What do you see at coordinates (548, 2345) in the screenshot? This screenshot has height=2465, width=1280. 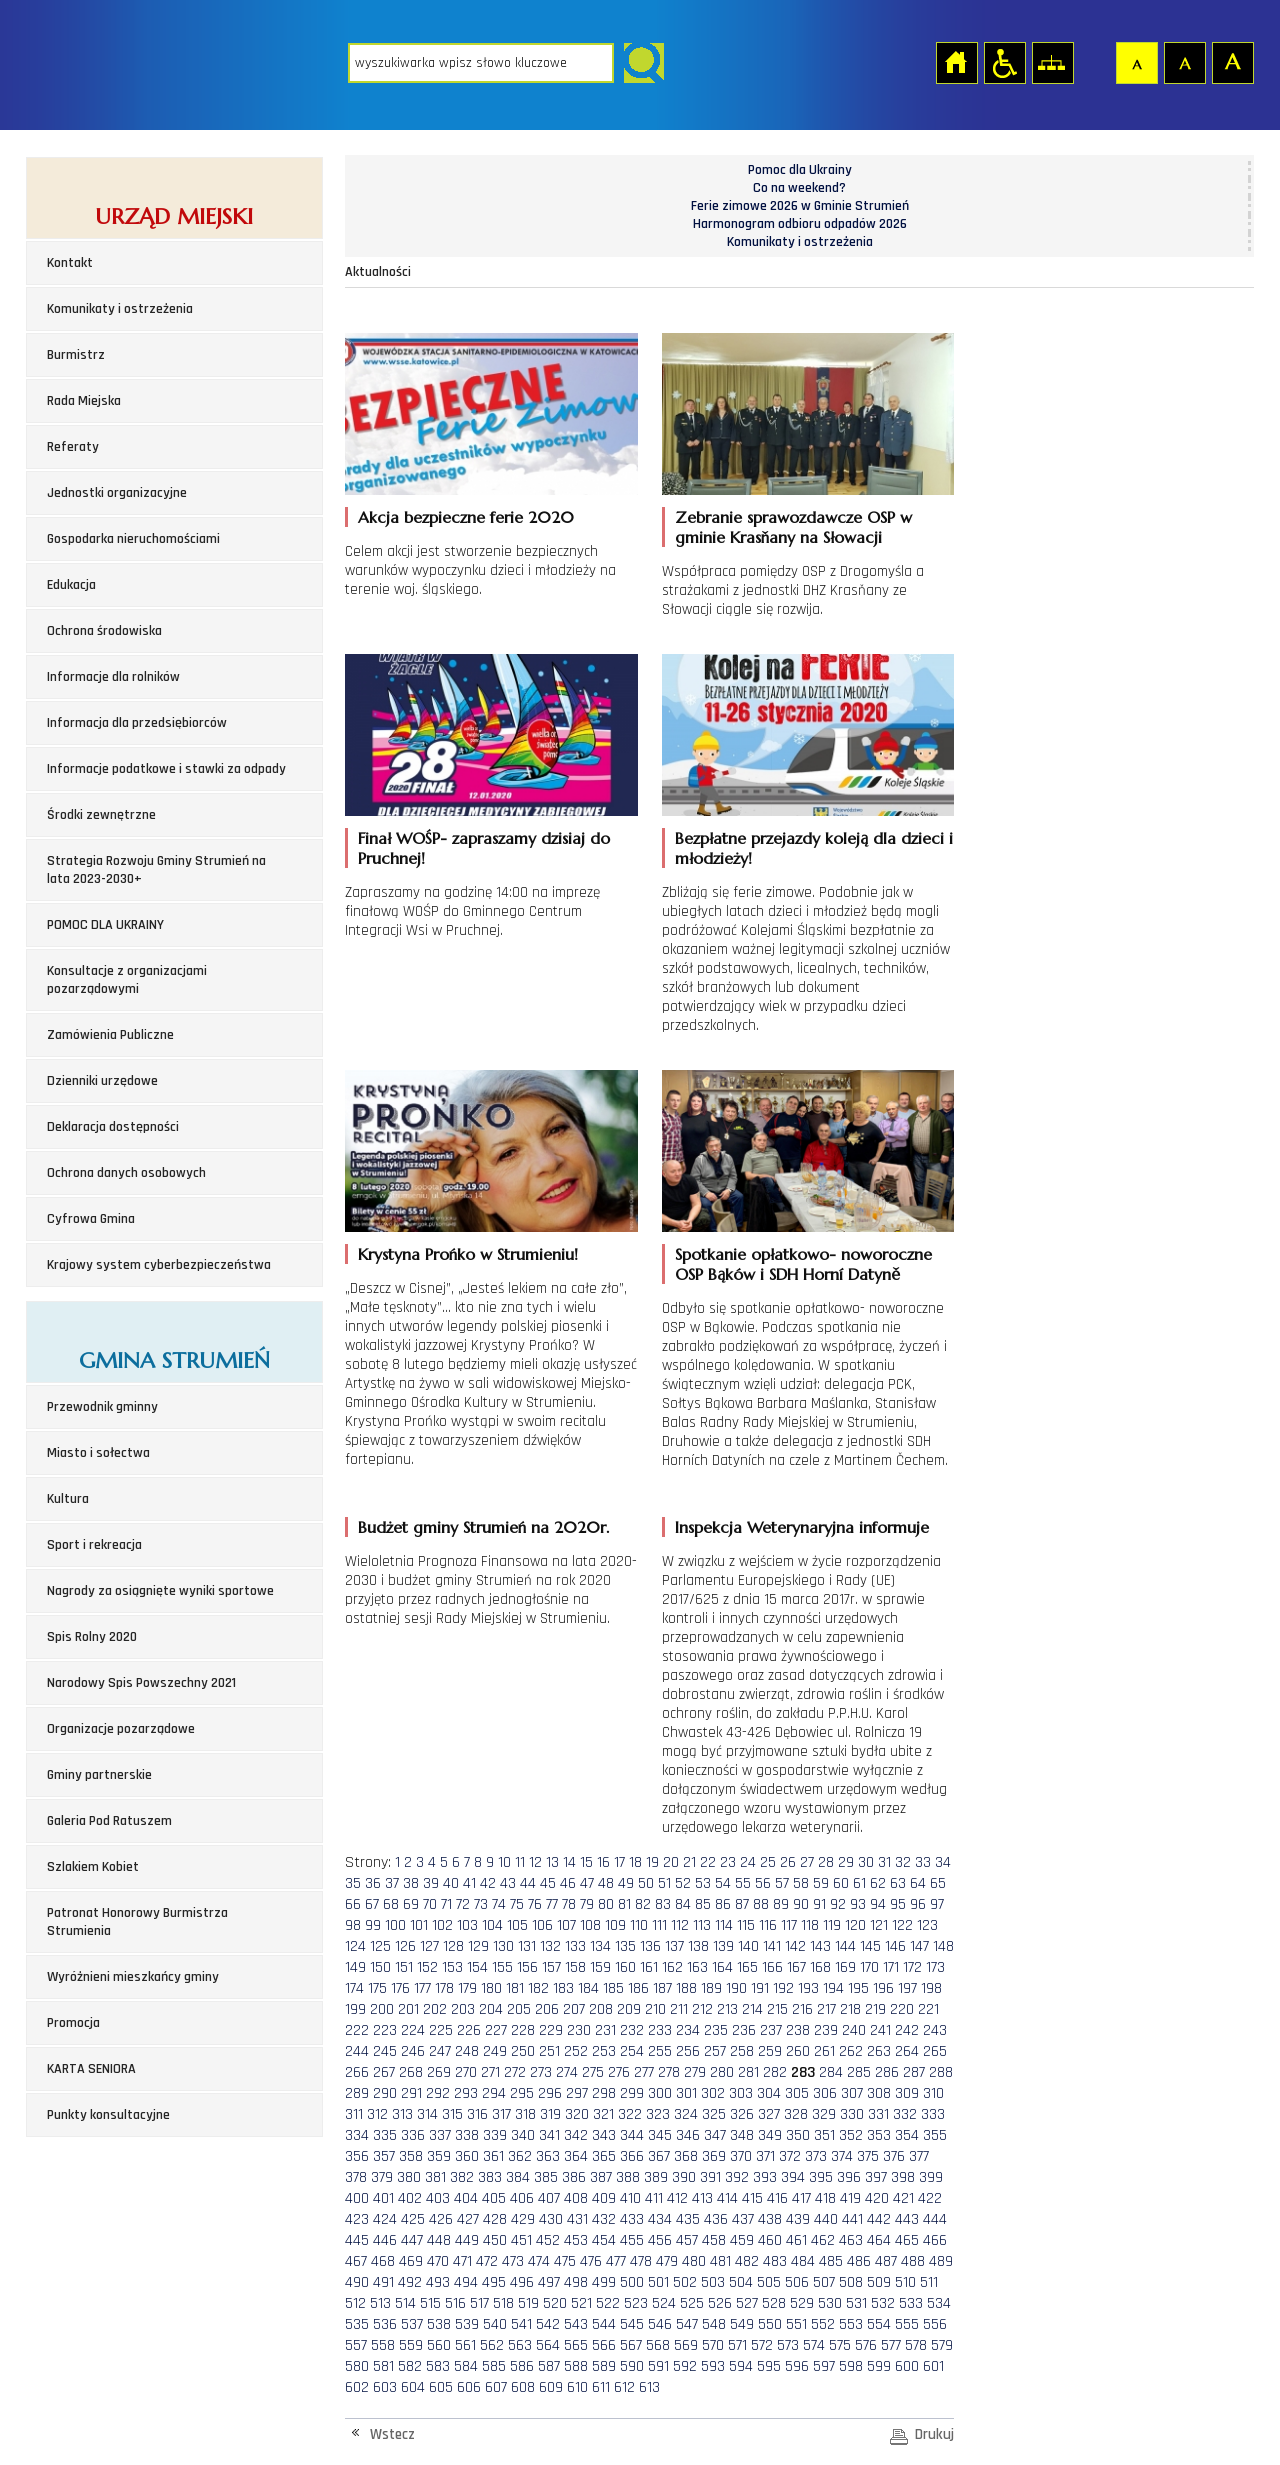 I see `564` at bounding box center [548, 2345].